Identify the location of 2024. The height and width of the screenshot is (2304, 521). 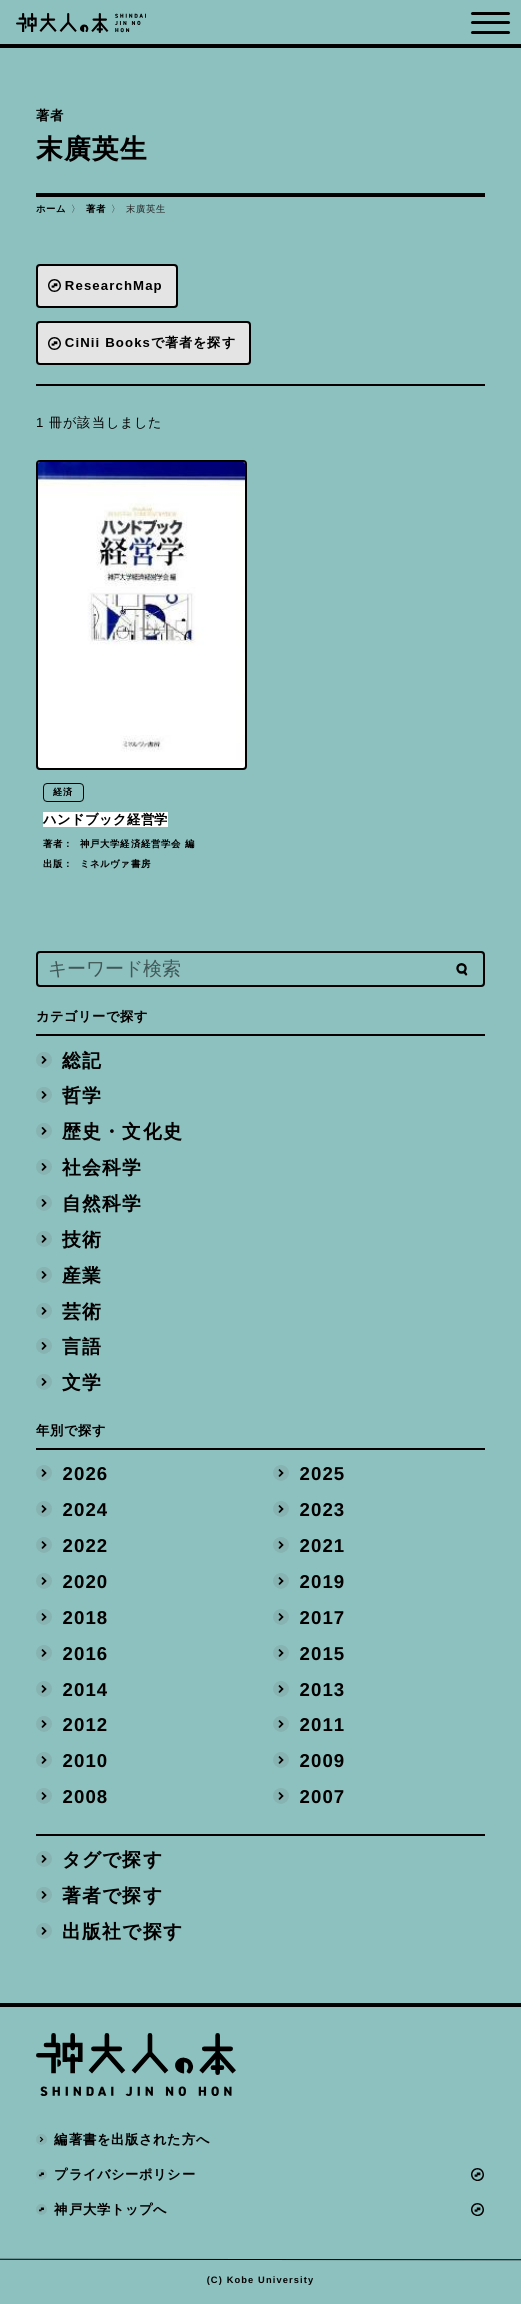
(86, 1511).